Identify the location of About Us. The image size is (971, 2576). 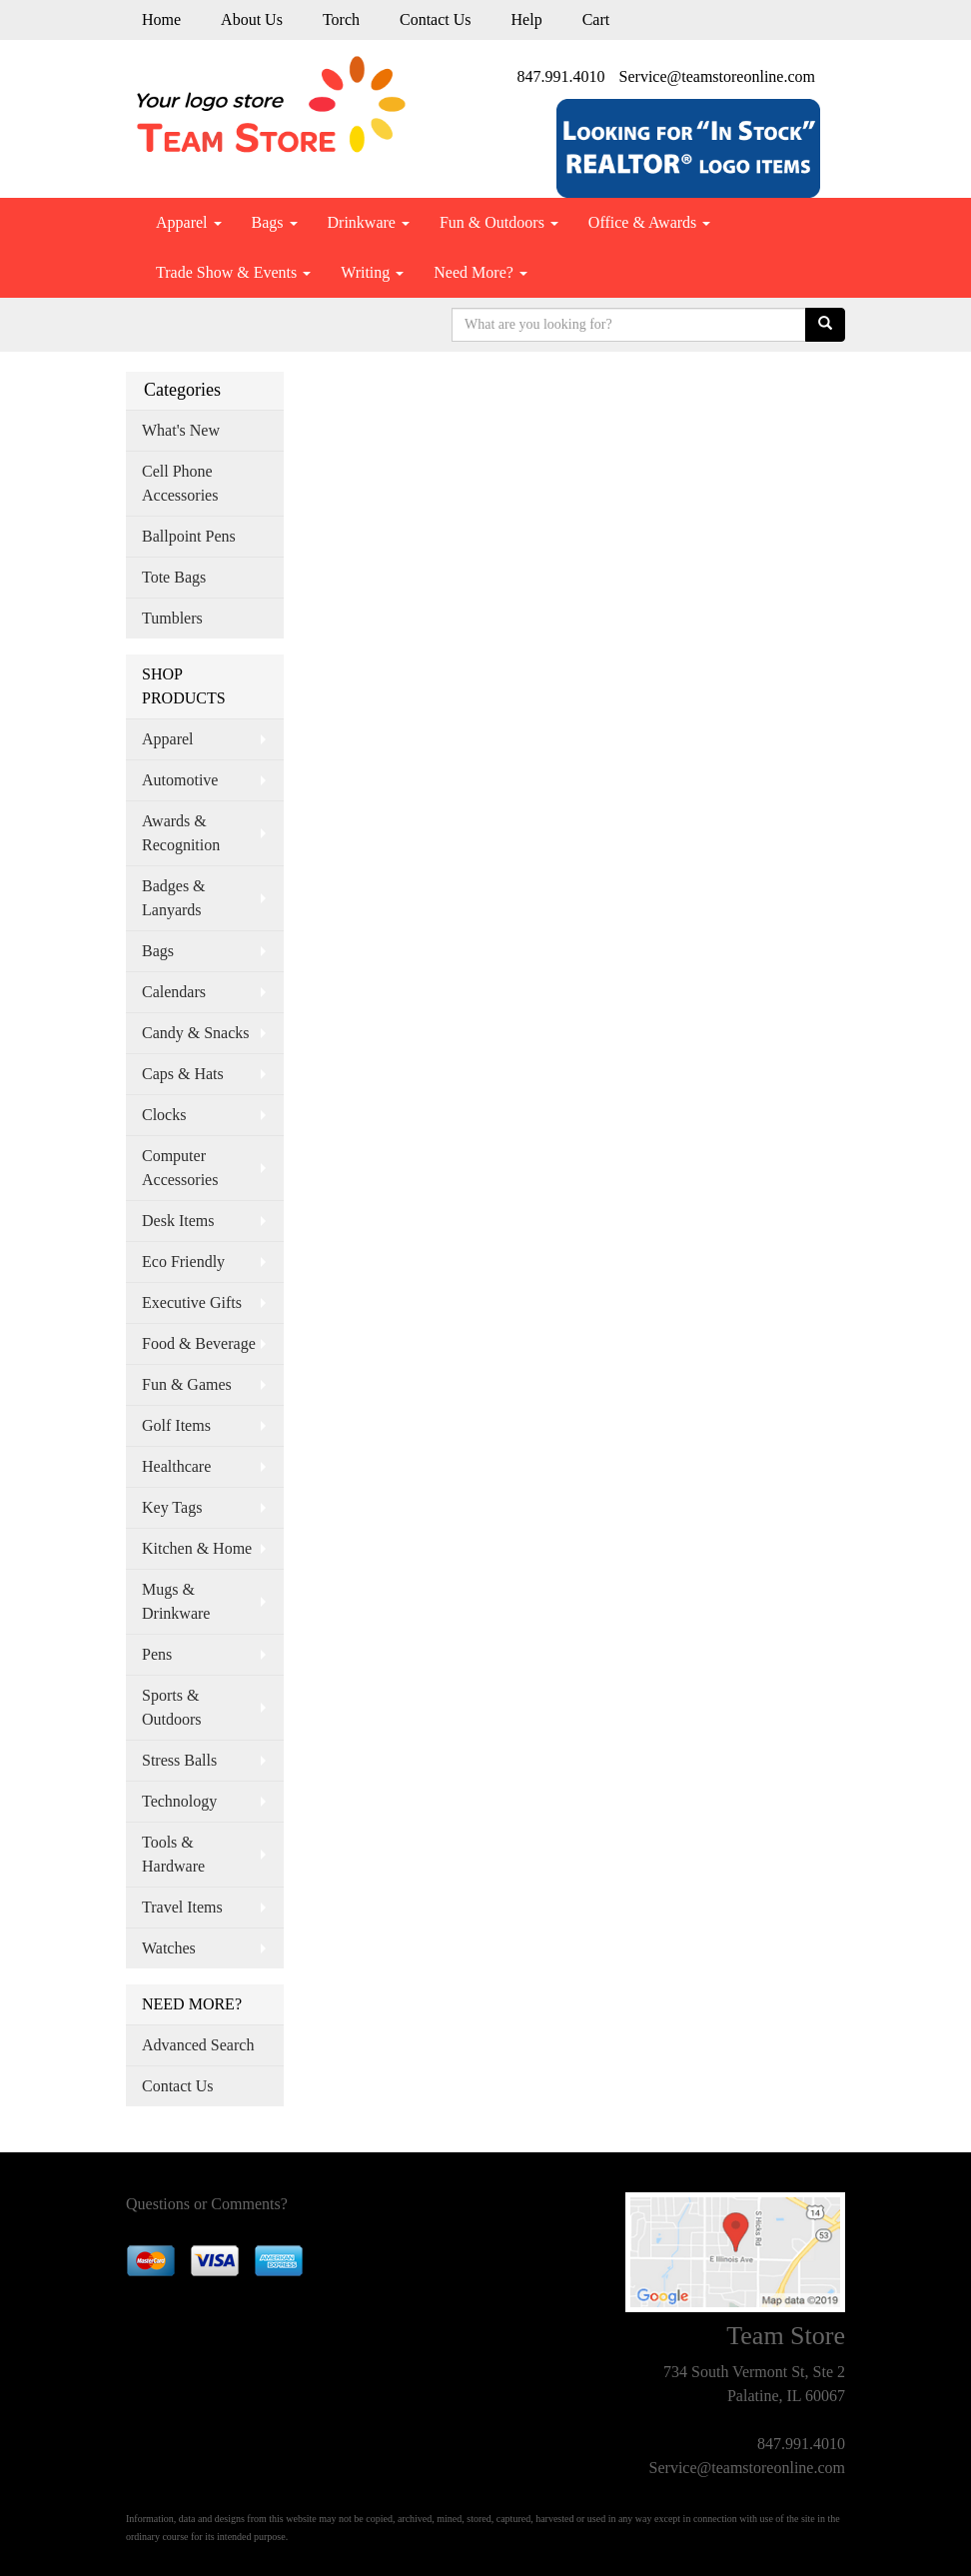
(252, 19).